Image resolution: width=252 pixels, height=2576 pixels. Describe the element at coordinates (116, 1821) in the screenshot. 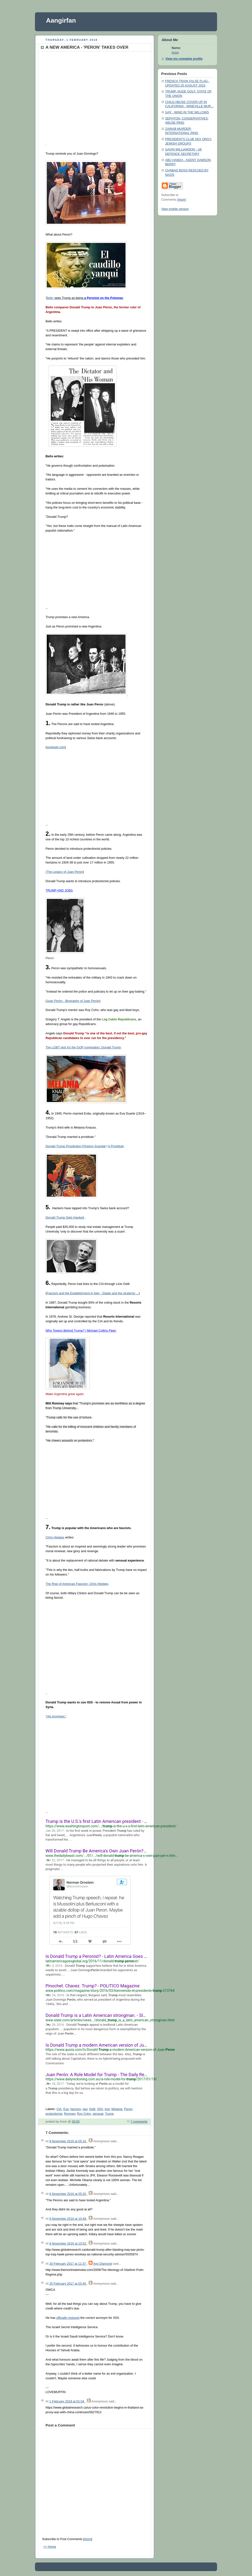

I see `Trump is the U.S.'s first Latin American president - The Washington Post` at that location.